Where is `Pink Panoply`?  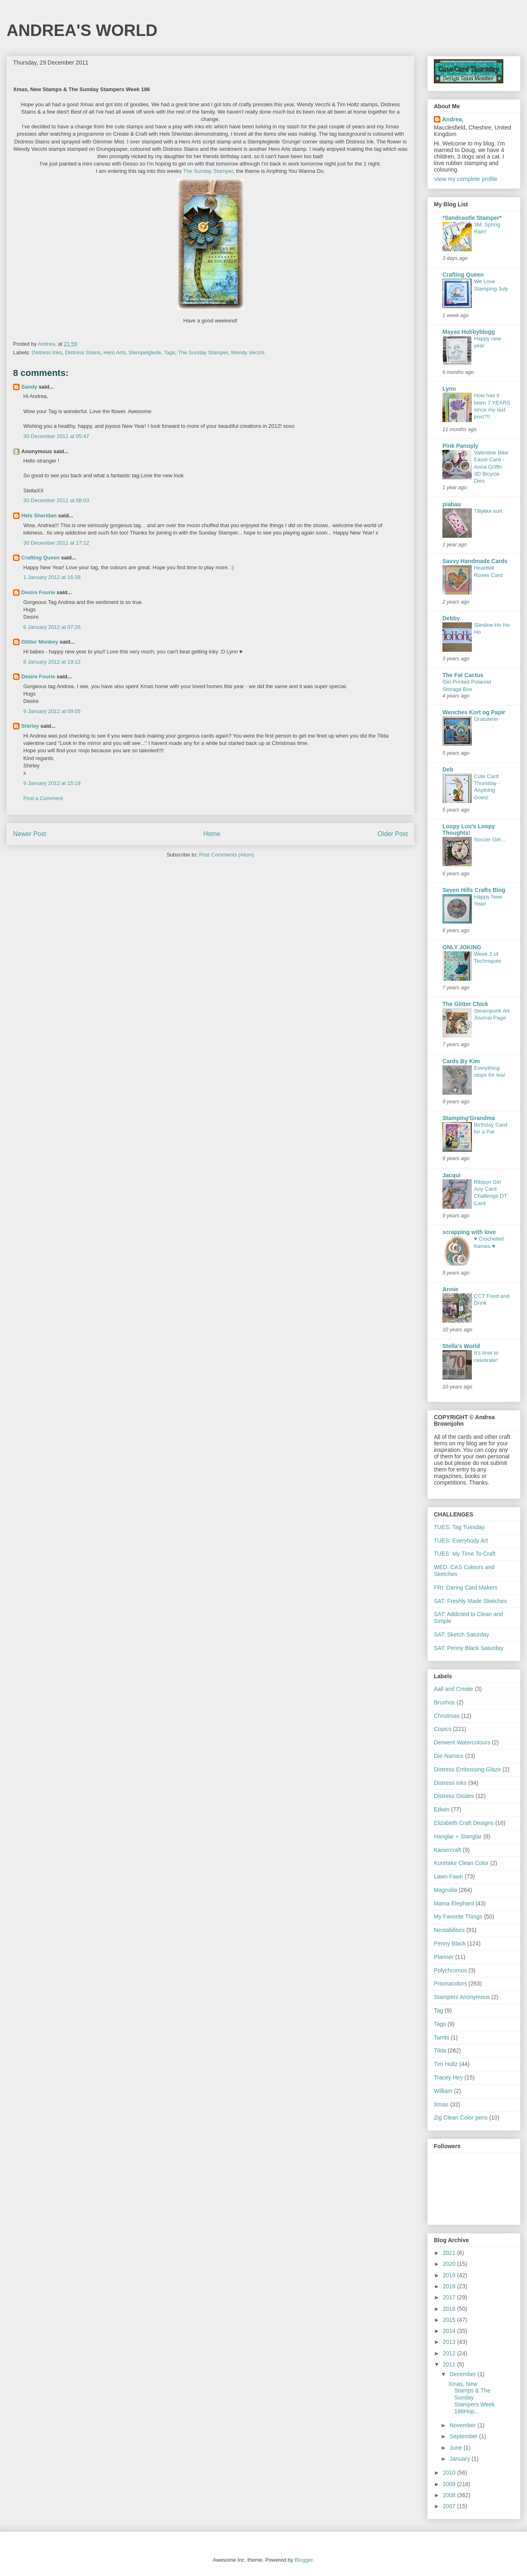
Pink Panoply is located at coordinates (460, 446).